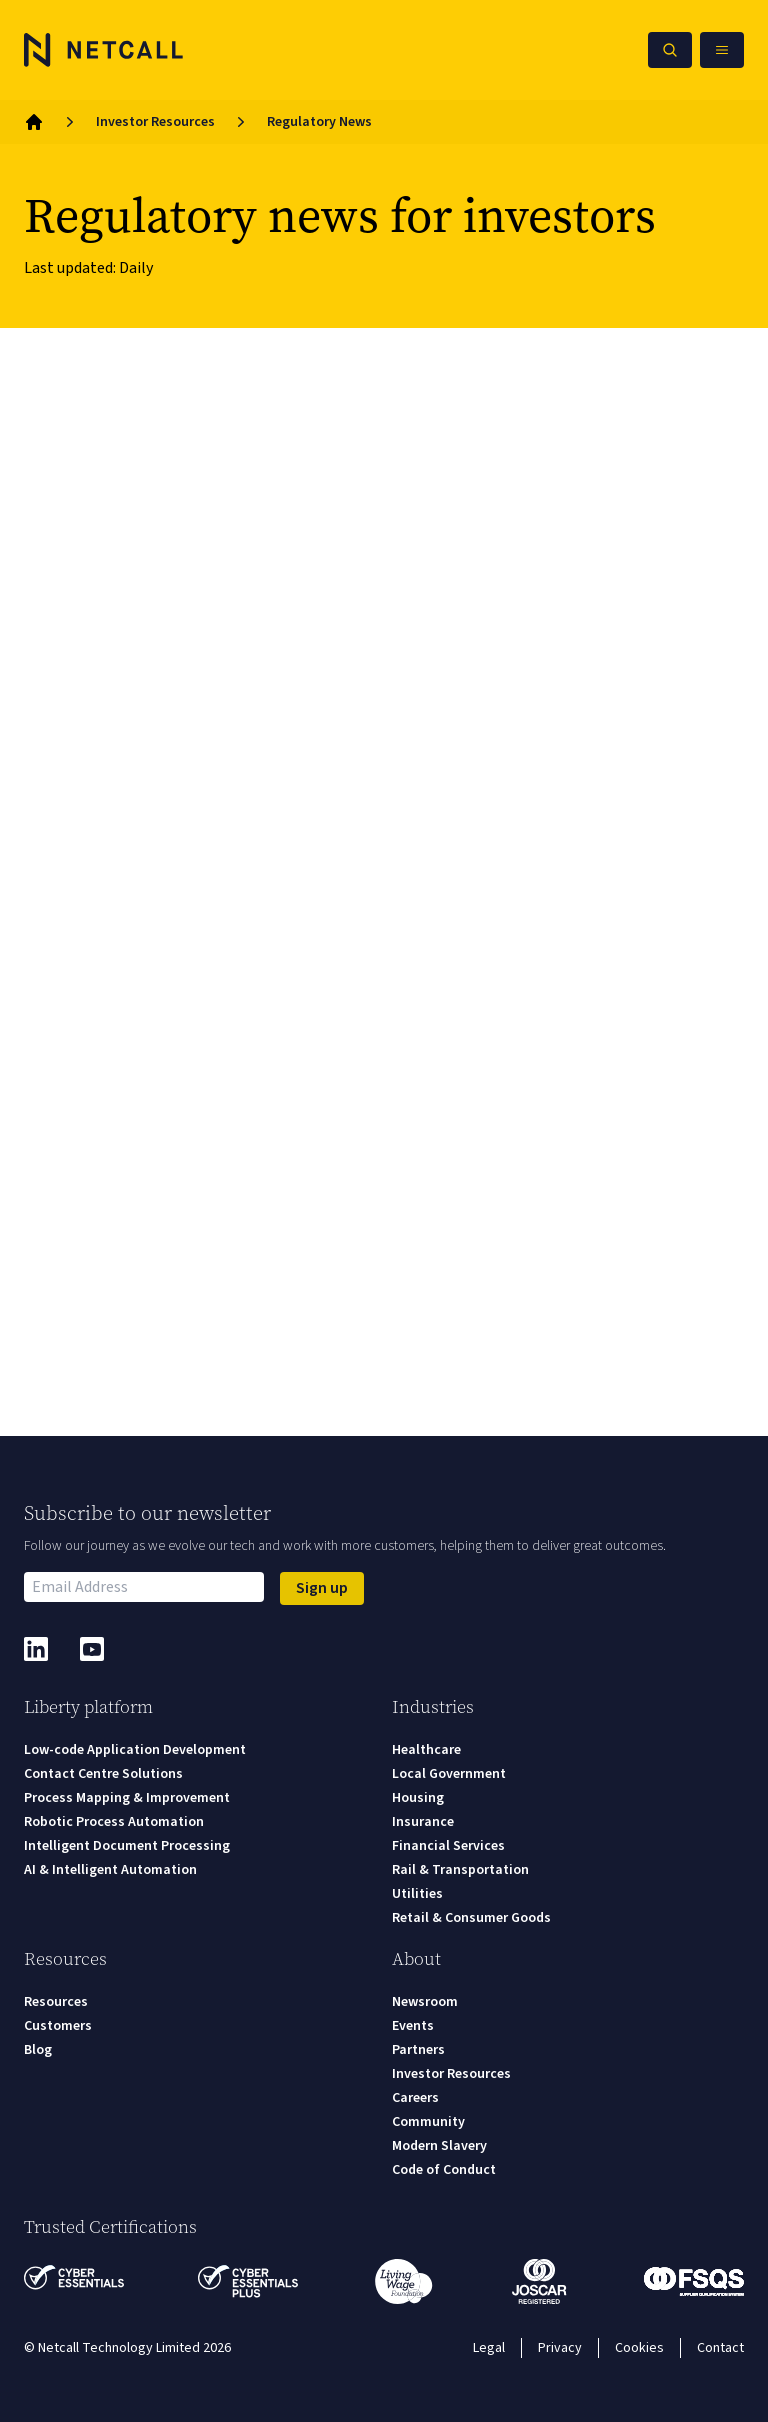 The width and height of the screenshot is (768, 2422). I want to click on Partners, so click(418, 2050).